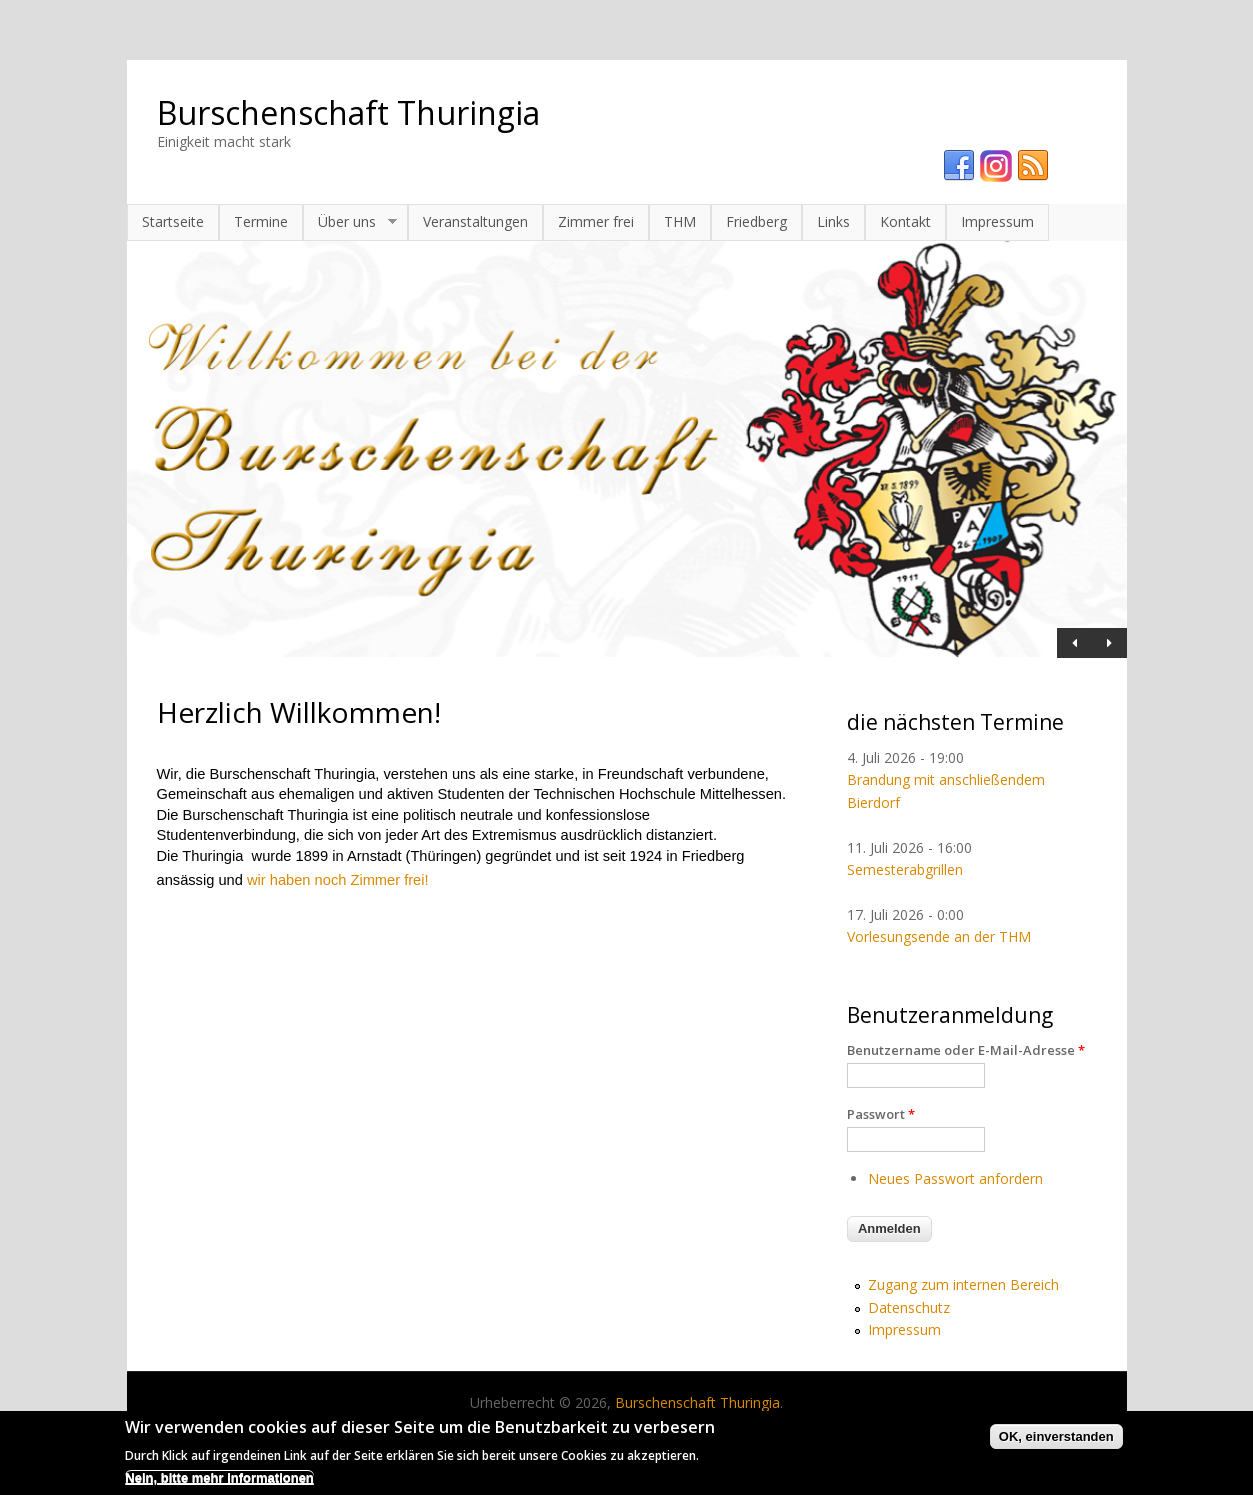 Image resolution: width=1253 pixels, height=1495 pixels. What do you see at coordinates (966, 1050) in the screenshot?
I see `Benutzername oder E-Mail-Adresse` at bounding box center [966, 1050].